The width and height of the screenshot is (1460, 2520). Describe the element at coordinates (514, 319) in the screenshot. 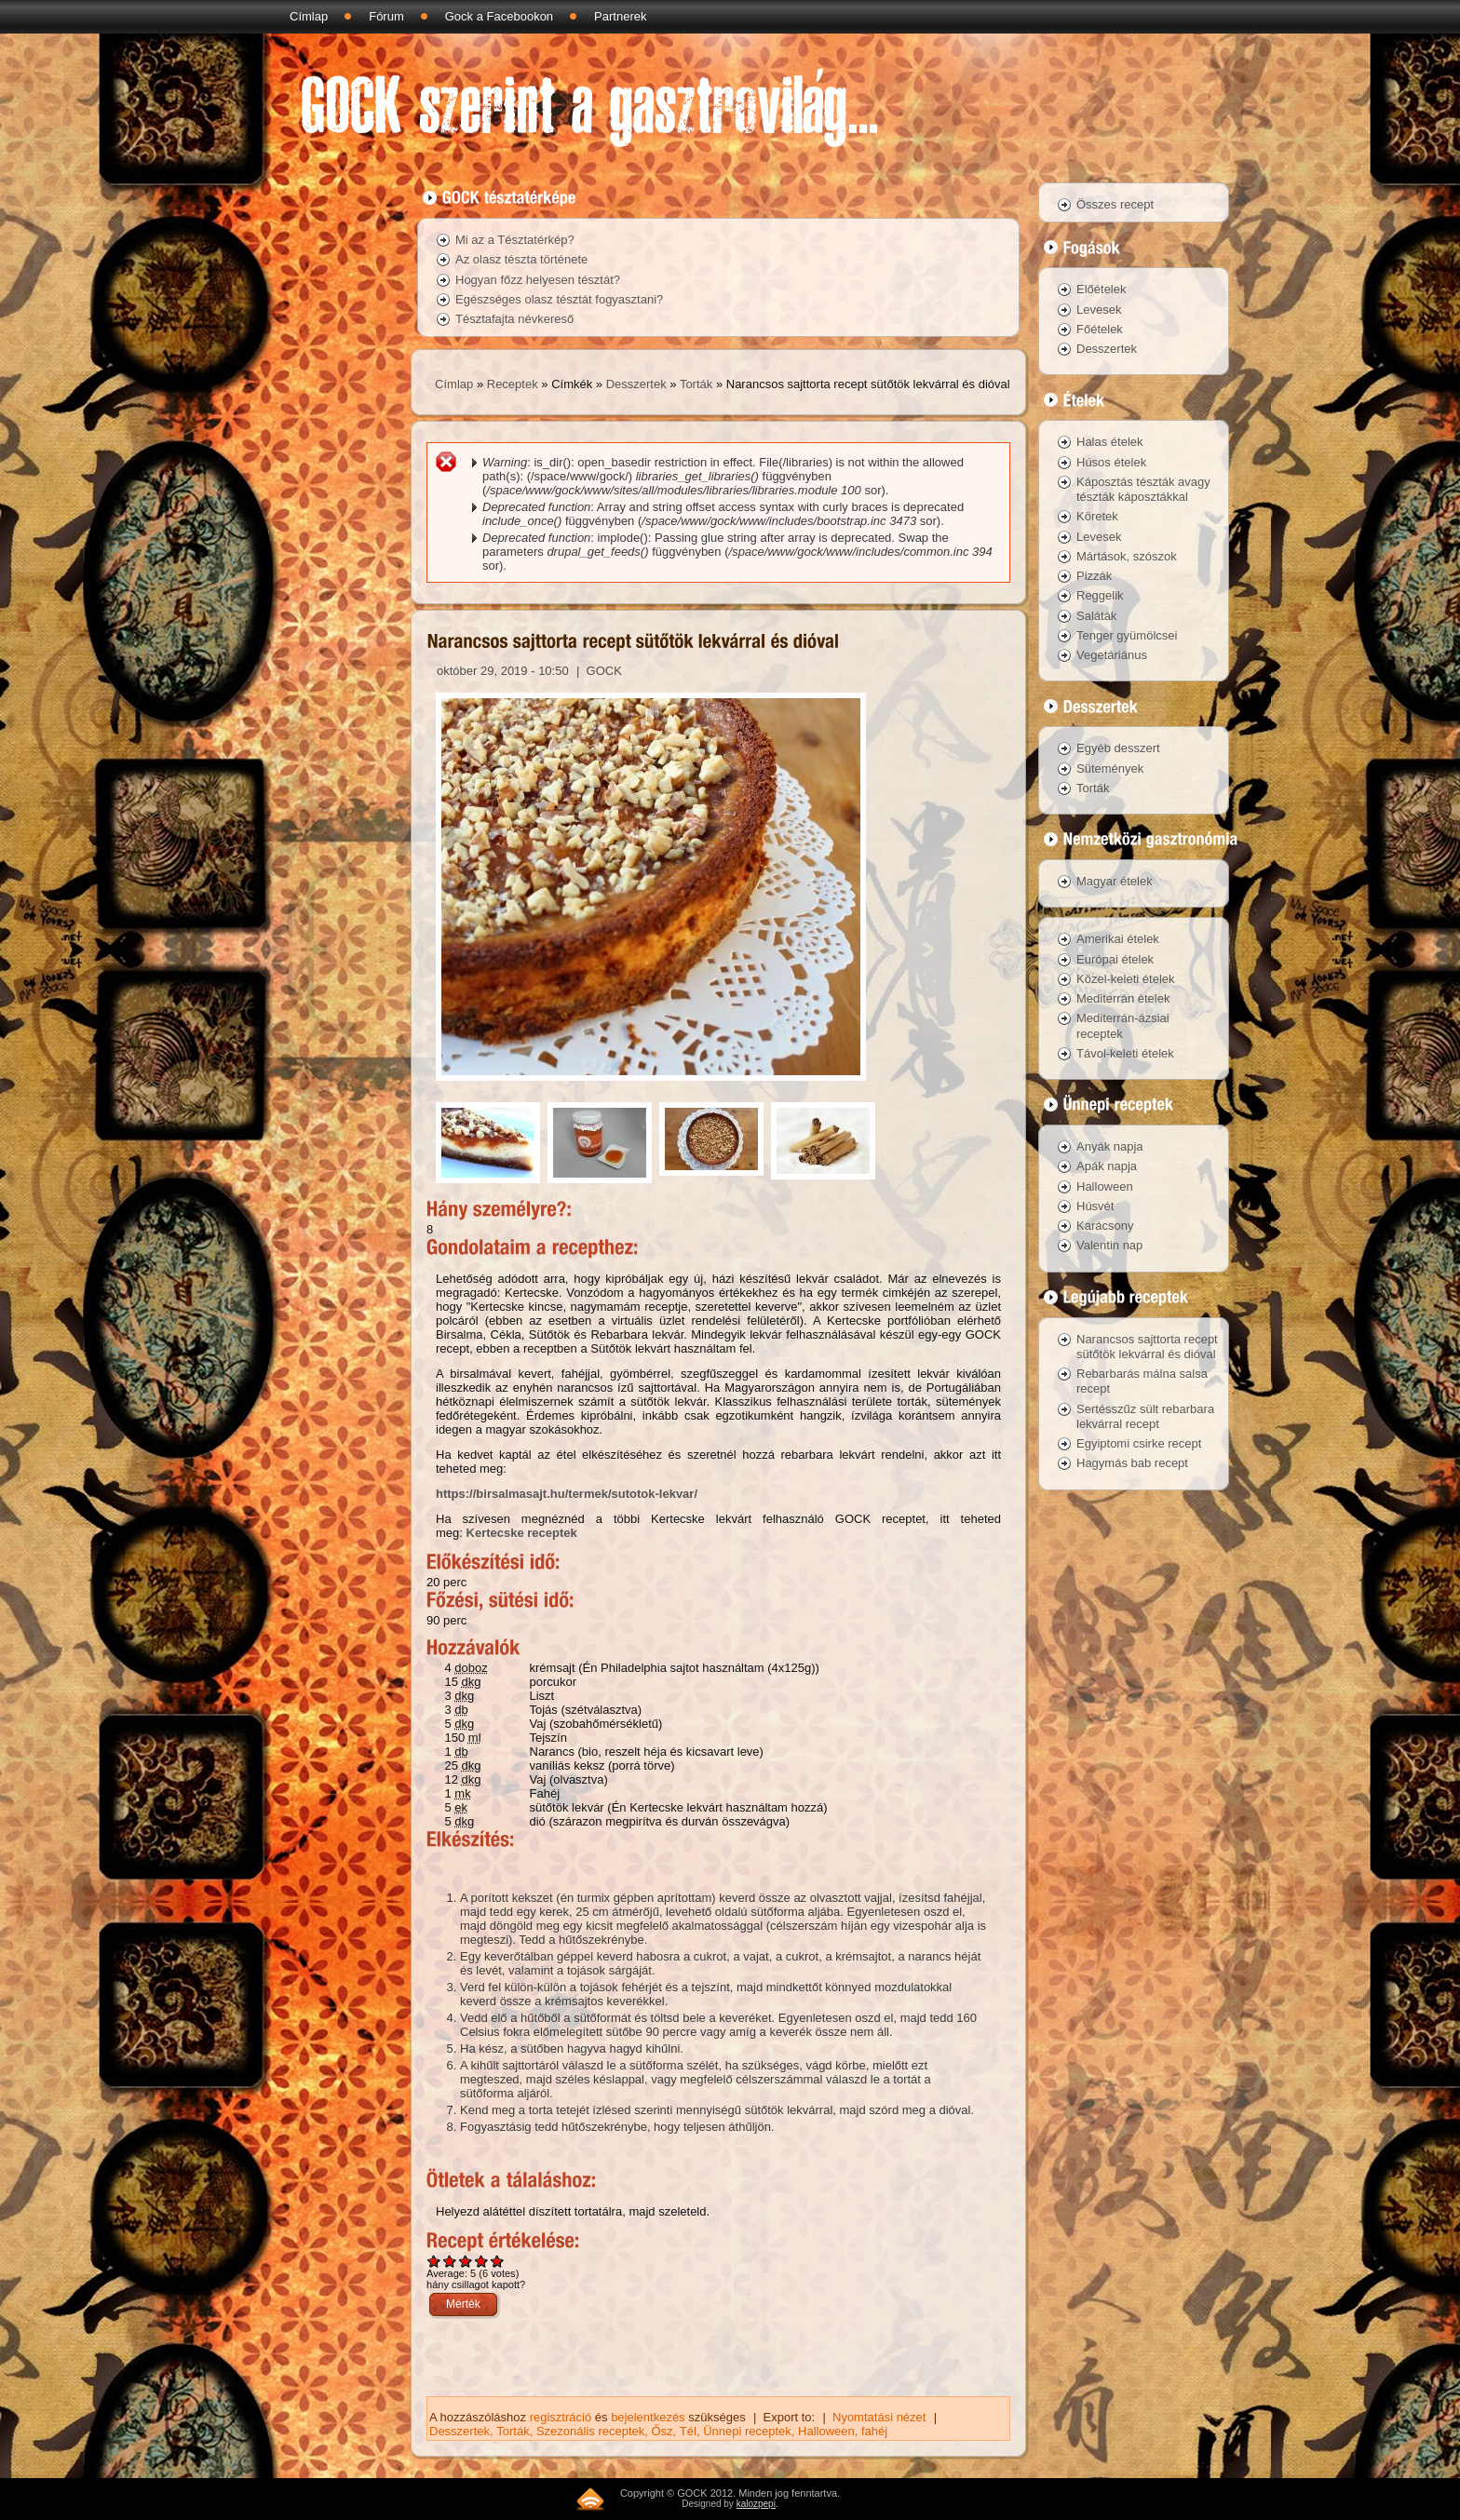

I see `Tésztafajta névkereső` at that location.